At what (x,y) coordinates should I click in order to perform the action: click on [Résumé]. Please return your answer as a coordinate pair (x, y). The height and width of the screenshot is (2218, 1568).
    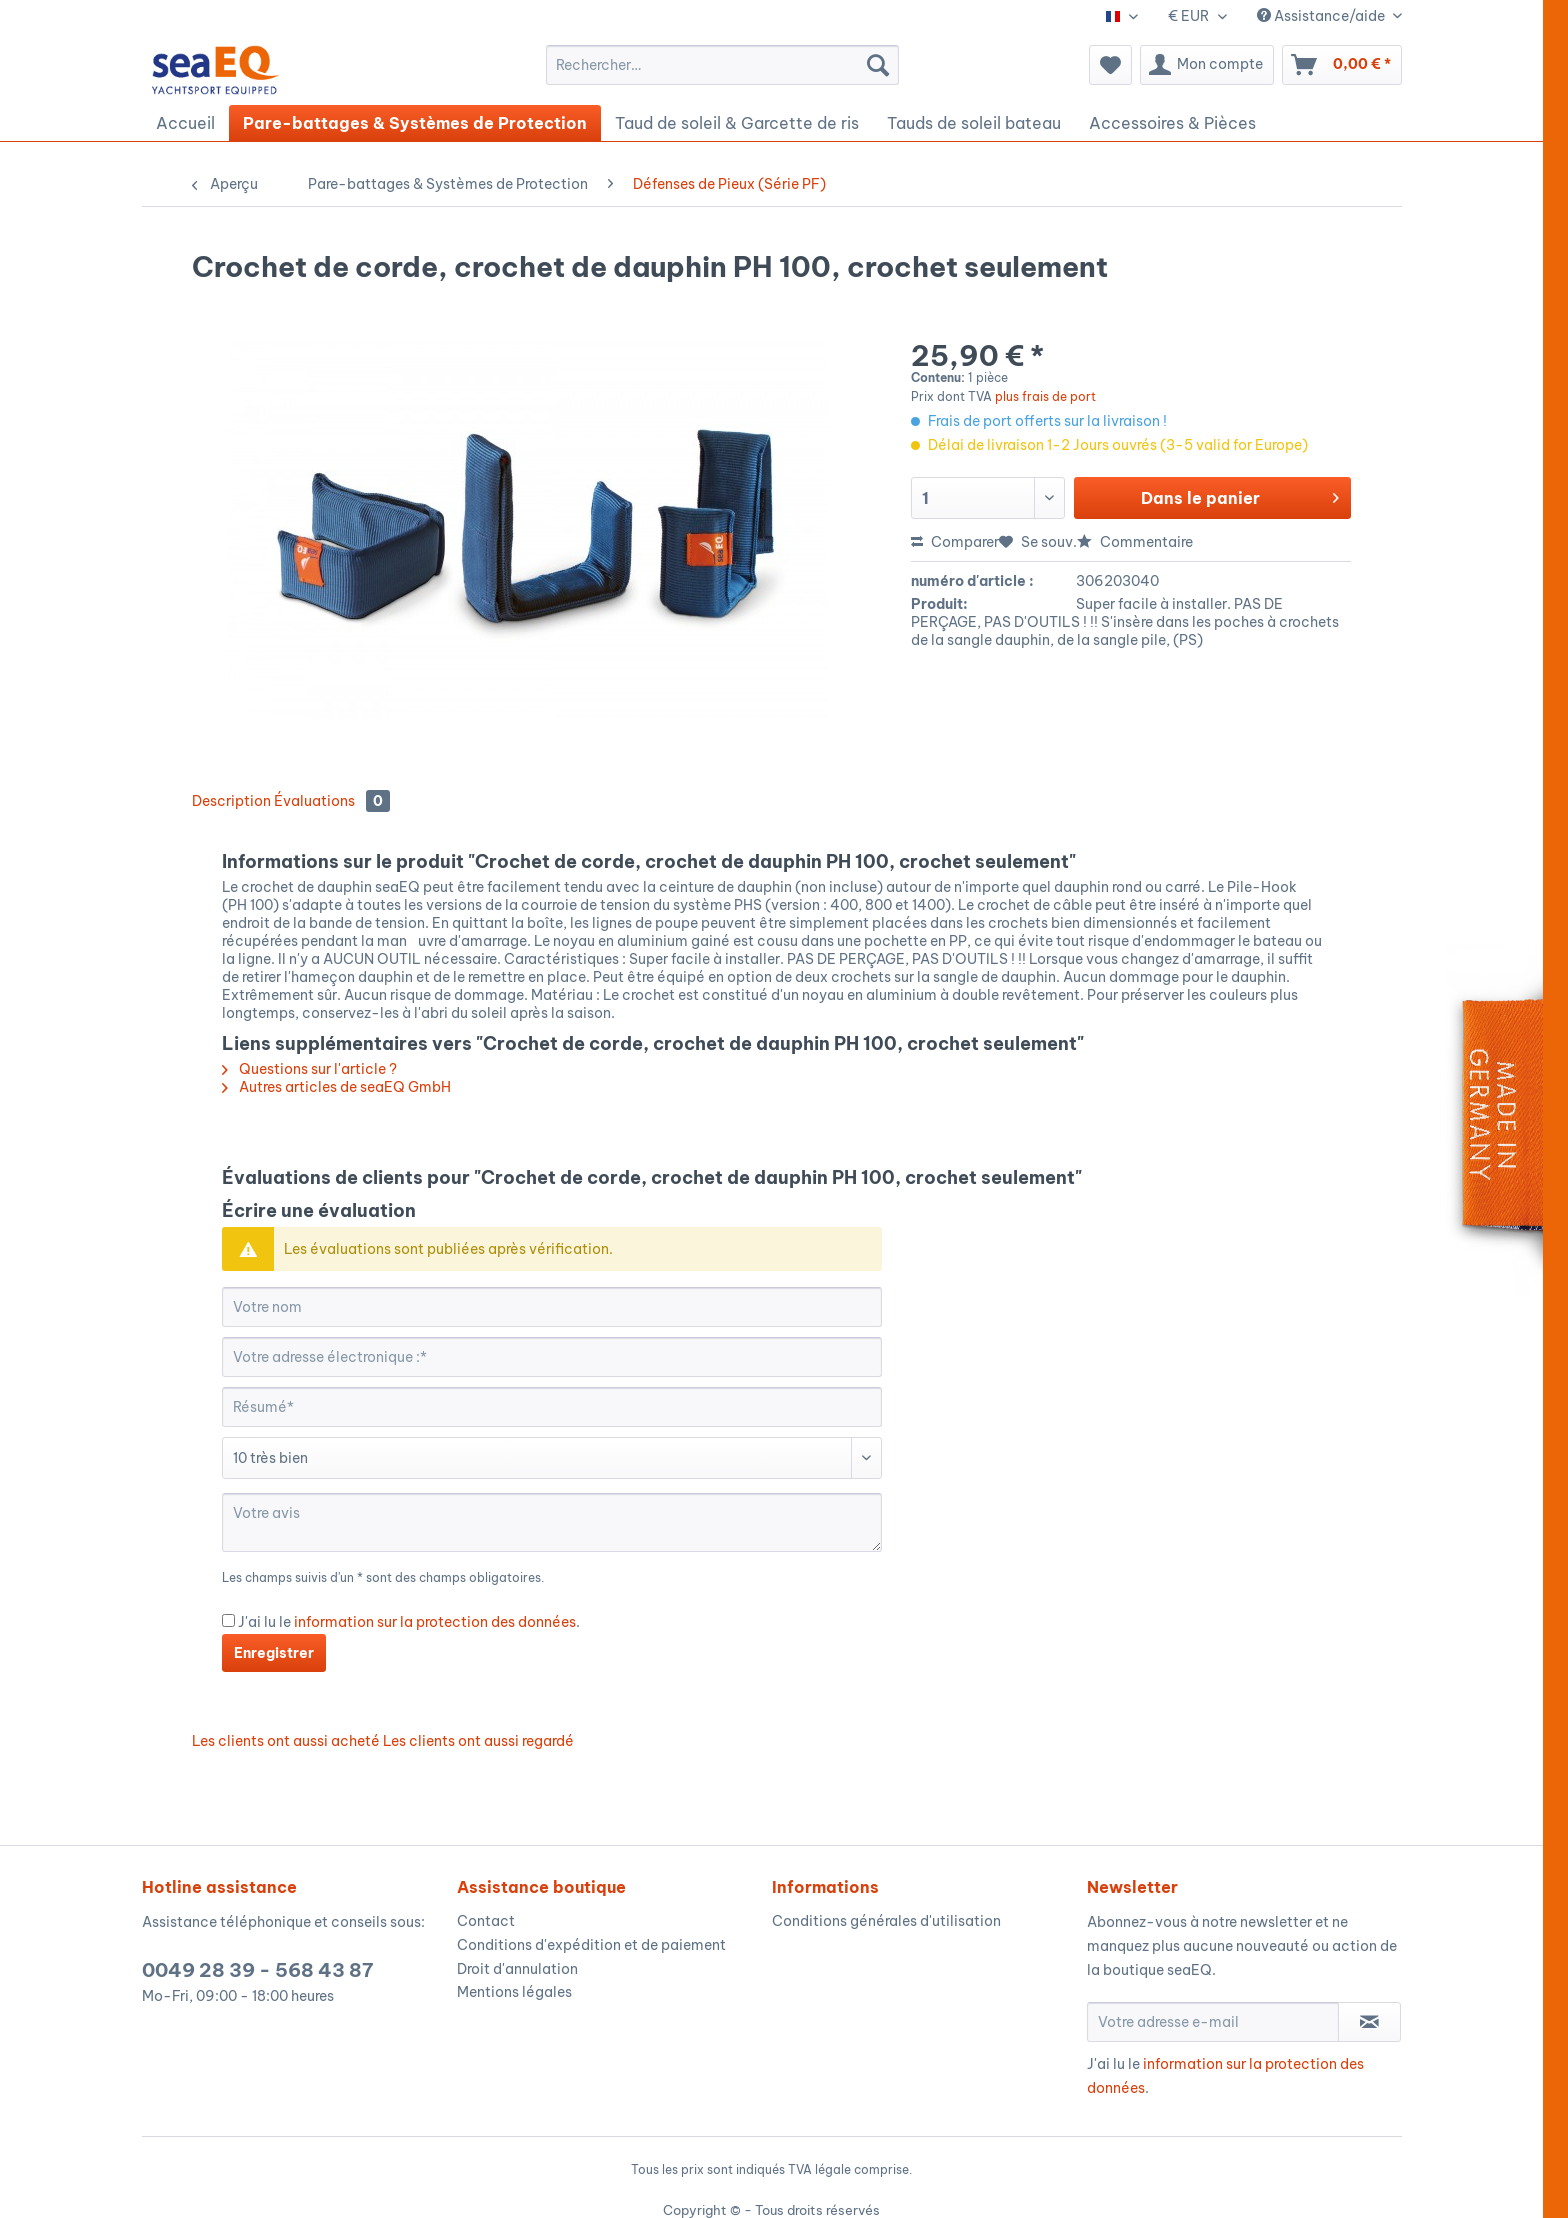
    Looking at the image, I should click on (552, 1407).